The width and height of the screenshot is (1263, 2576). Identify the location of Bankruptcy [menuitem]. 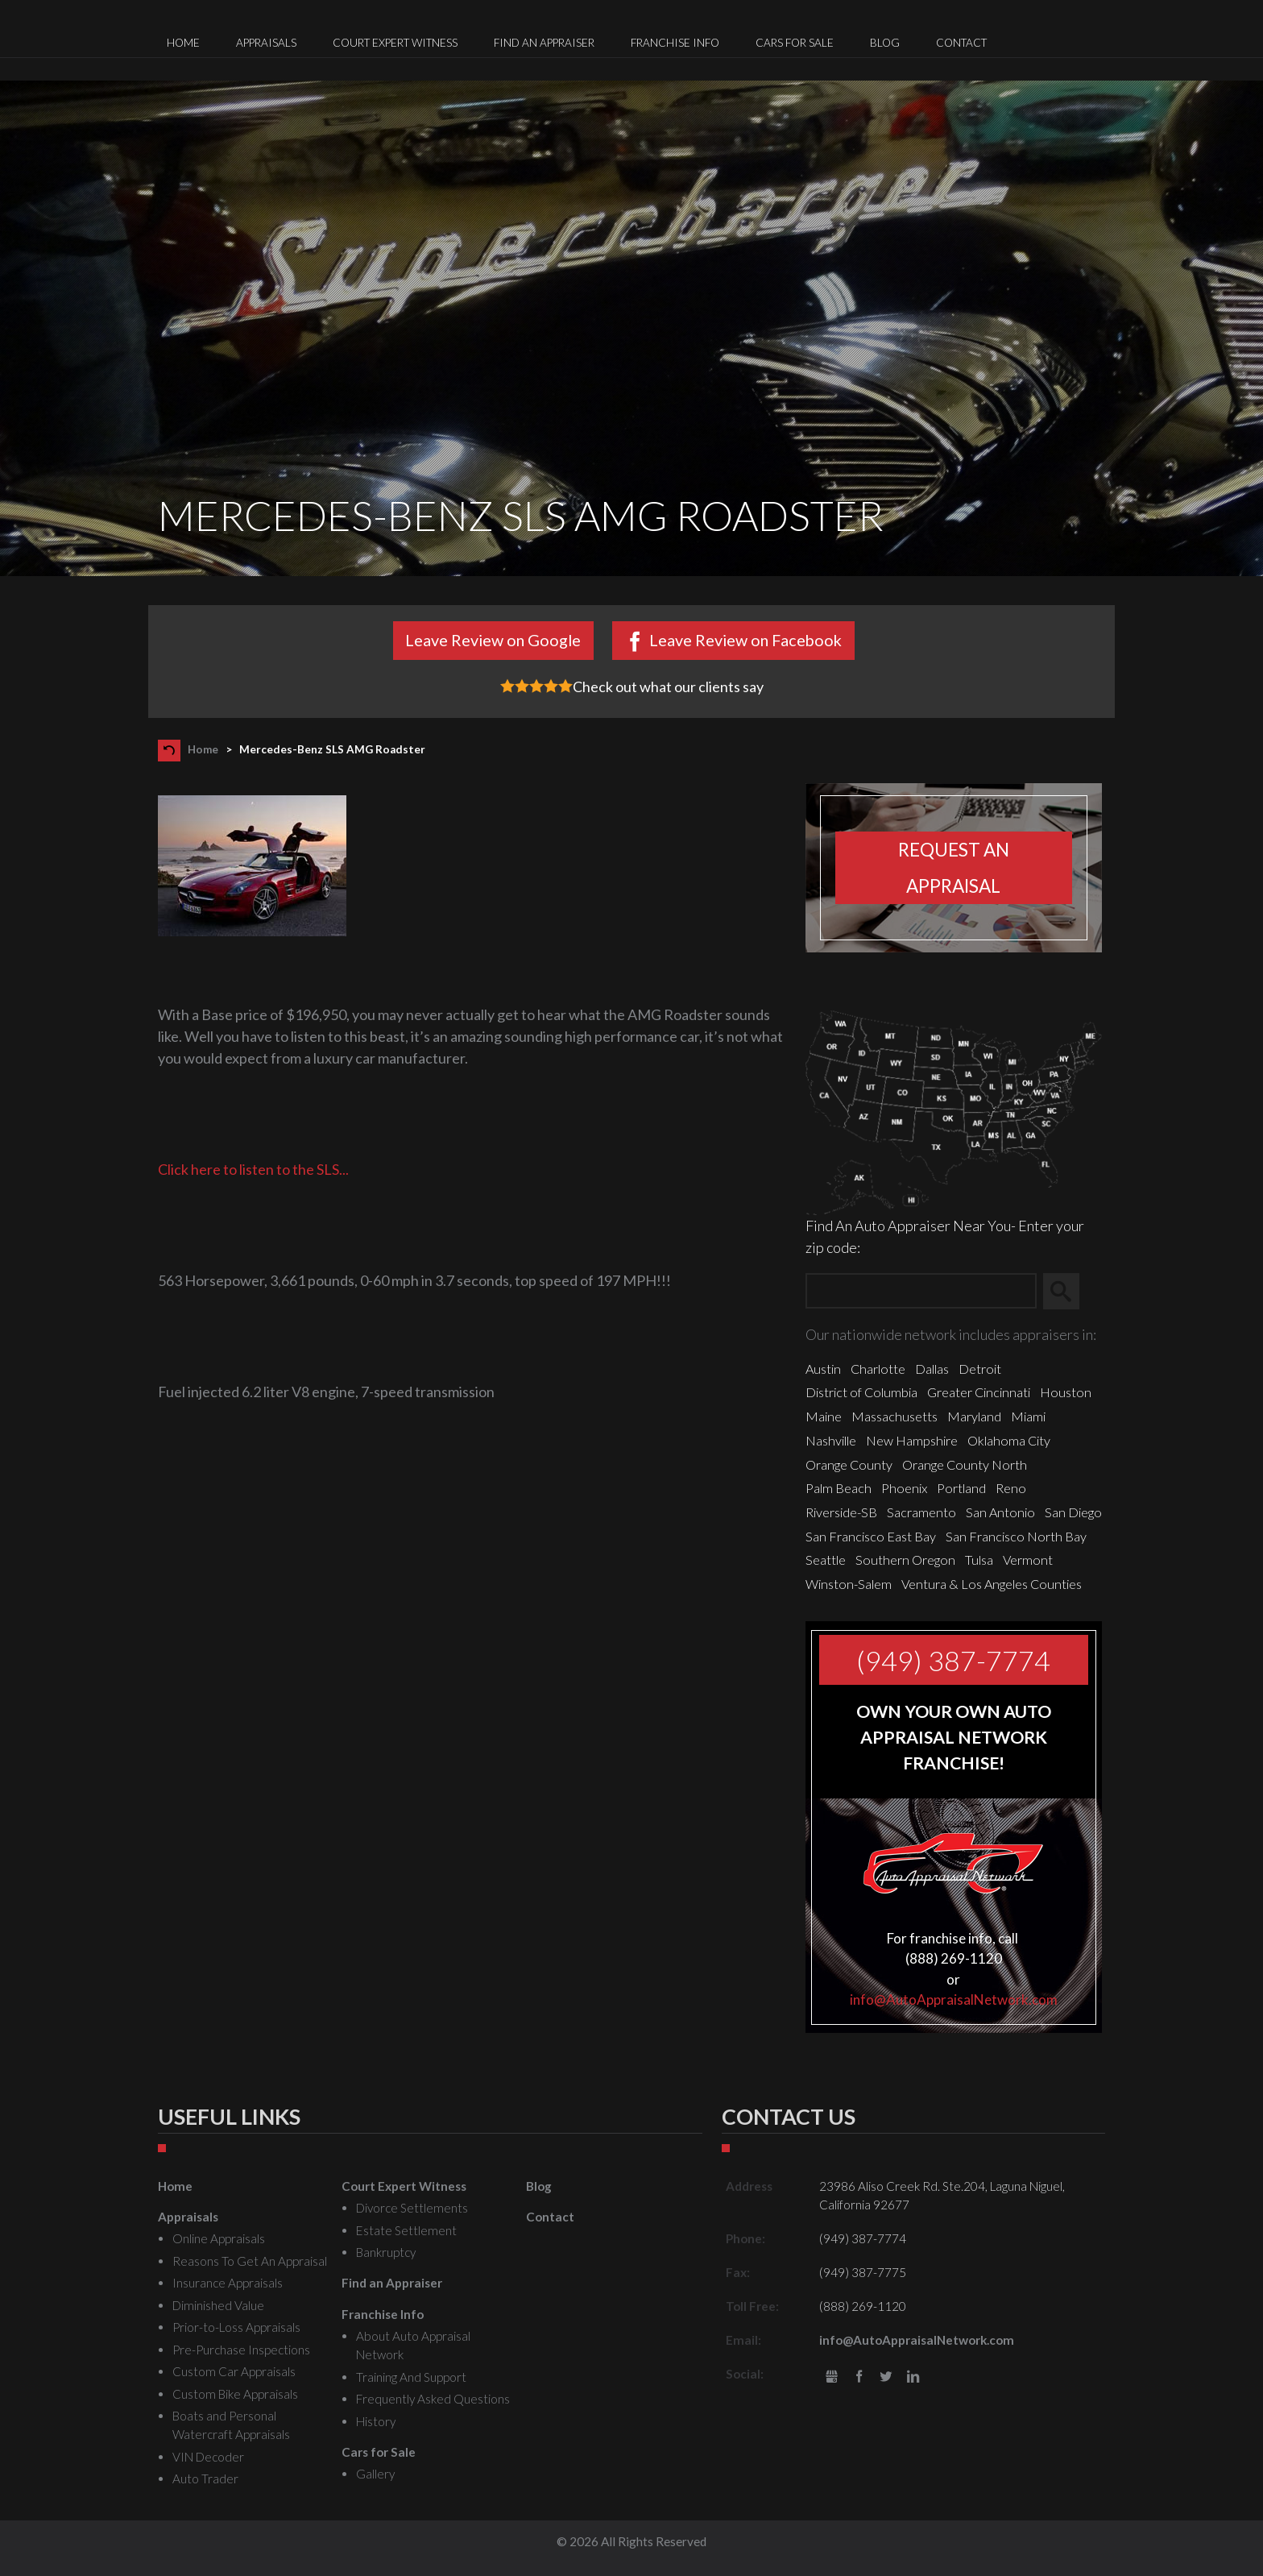
(386, 2252).